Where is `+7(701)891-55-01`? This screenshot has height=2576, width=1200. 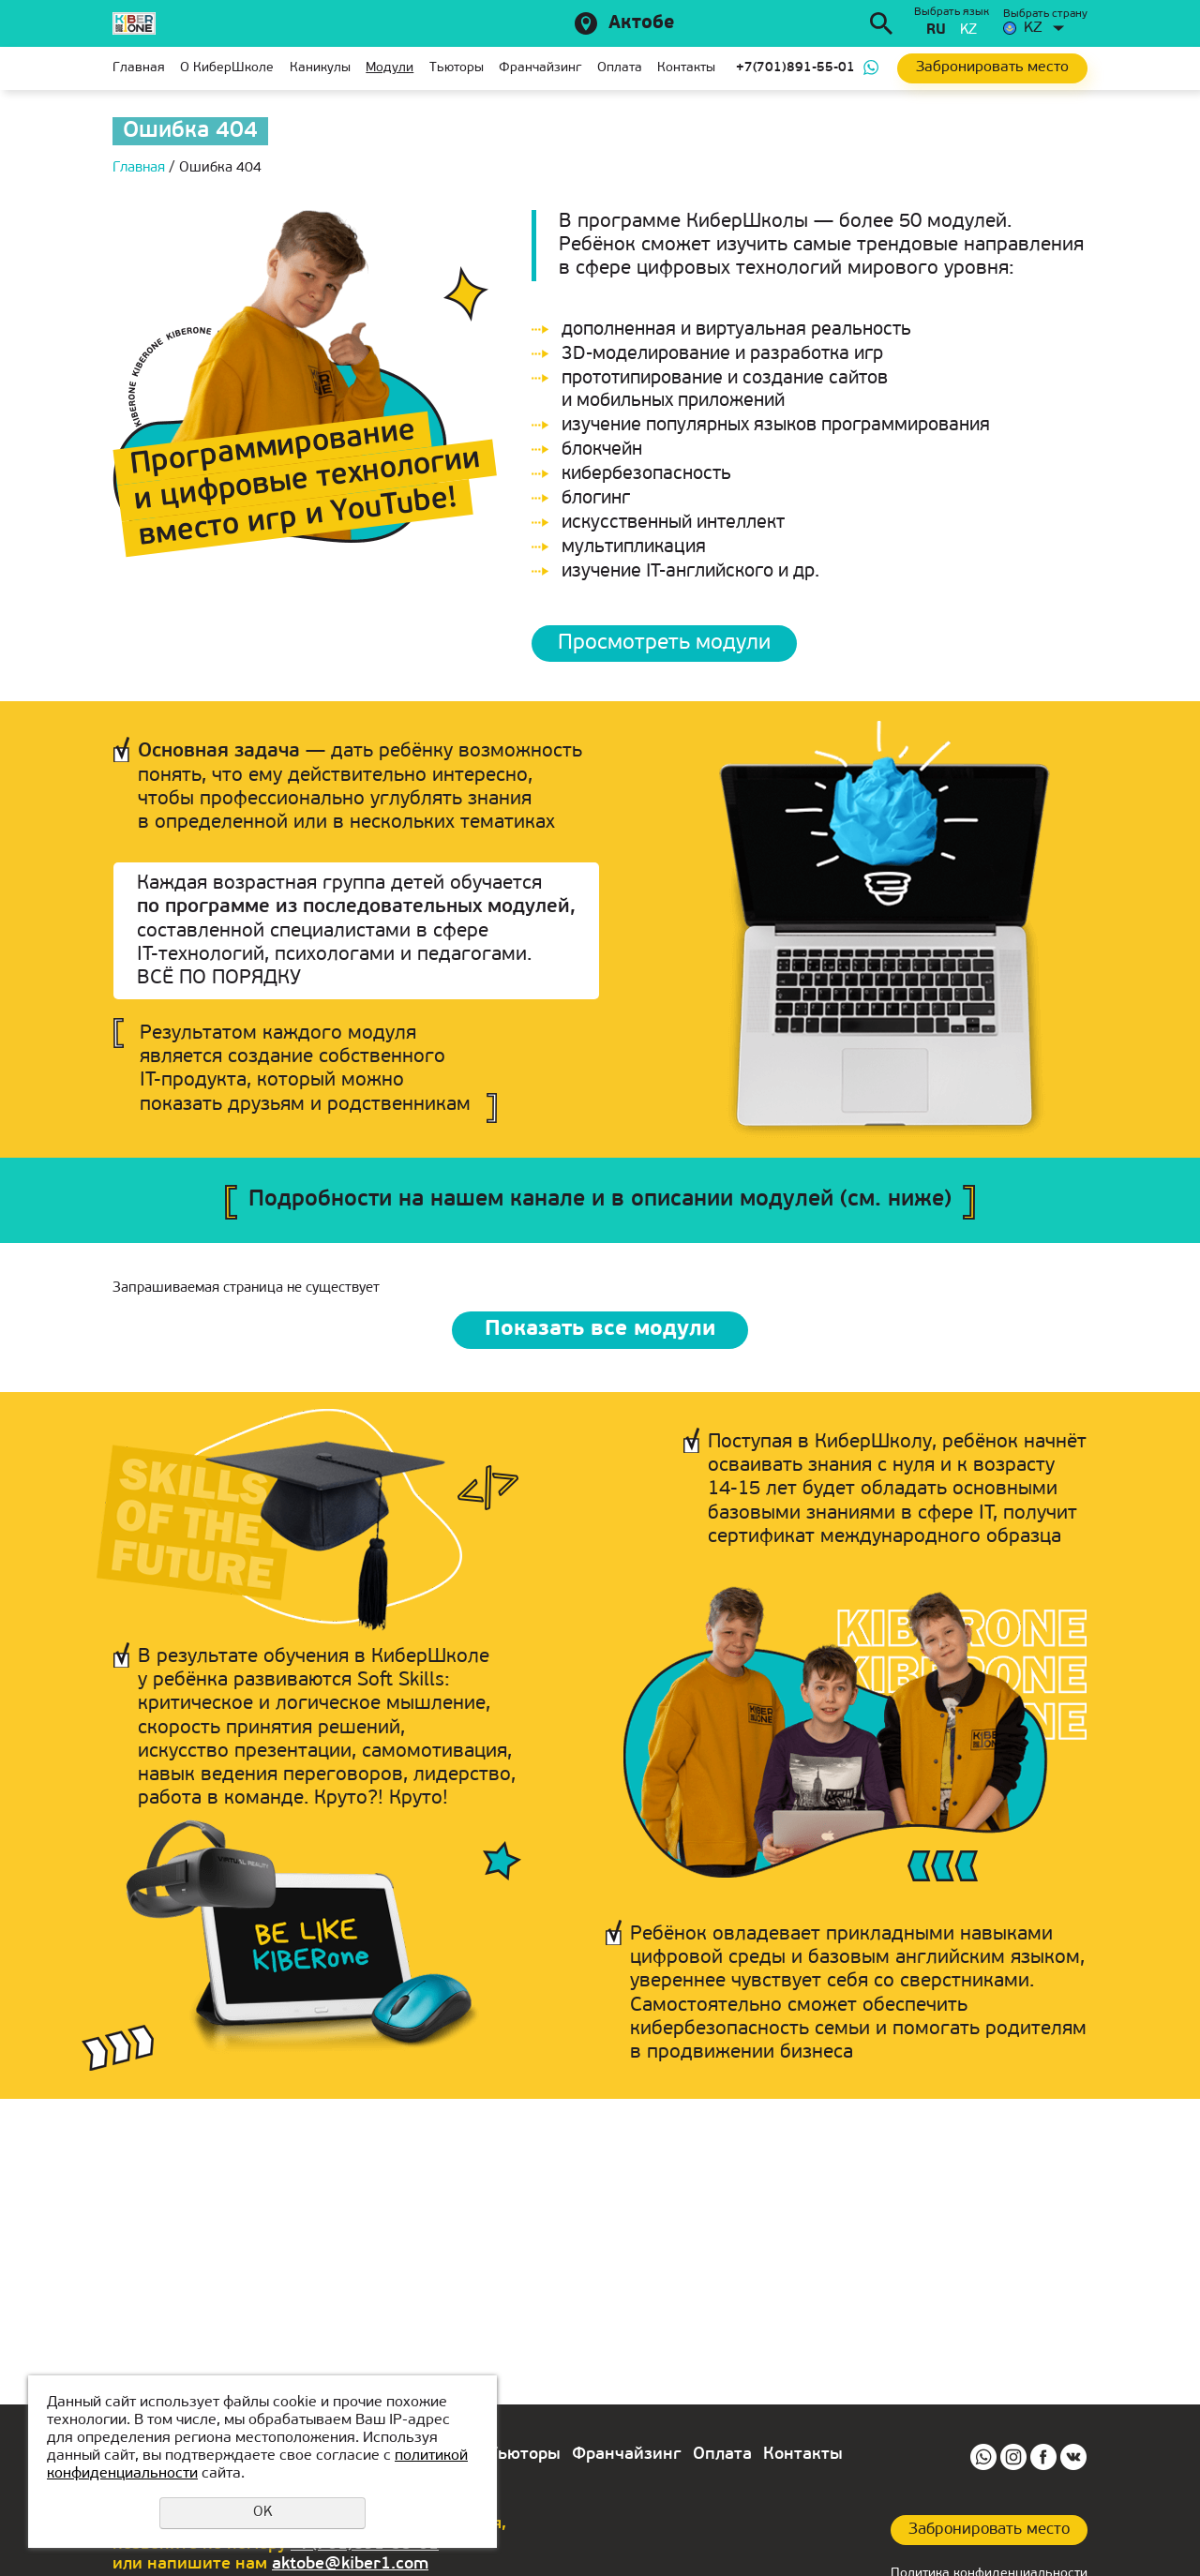 +7(701)891-55-01 is located at coordinates (795, 68).